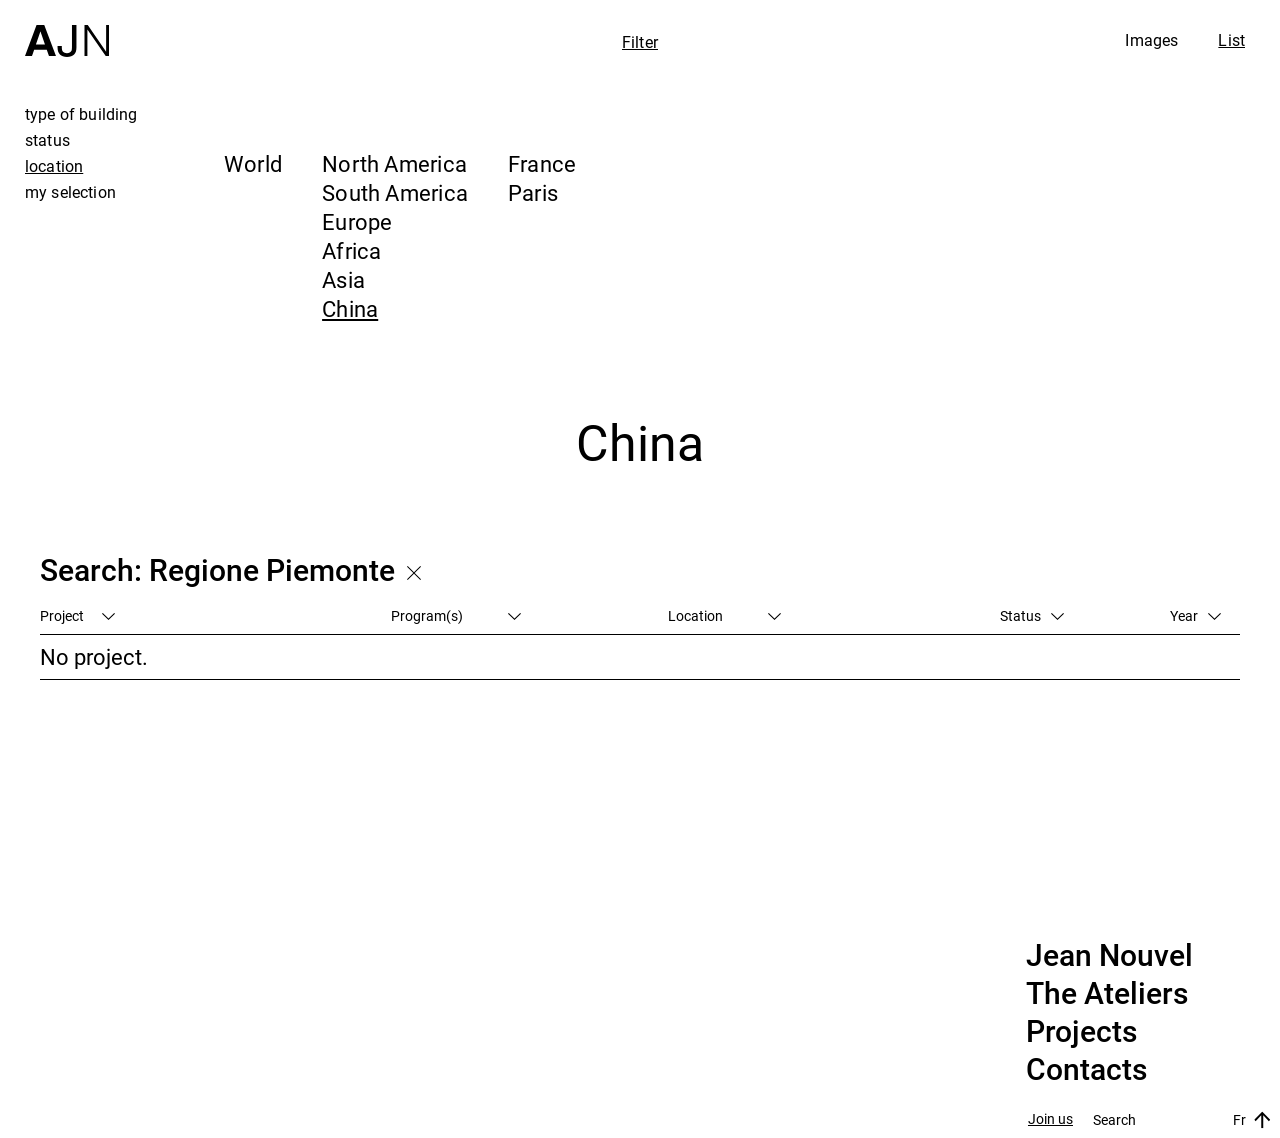  Describe the element at coordinates (47, 140) in the screenshot. I see `status [tab]` at that location.